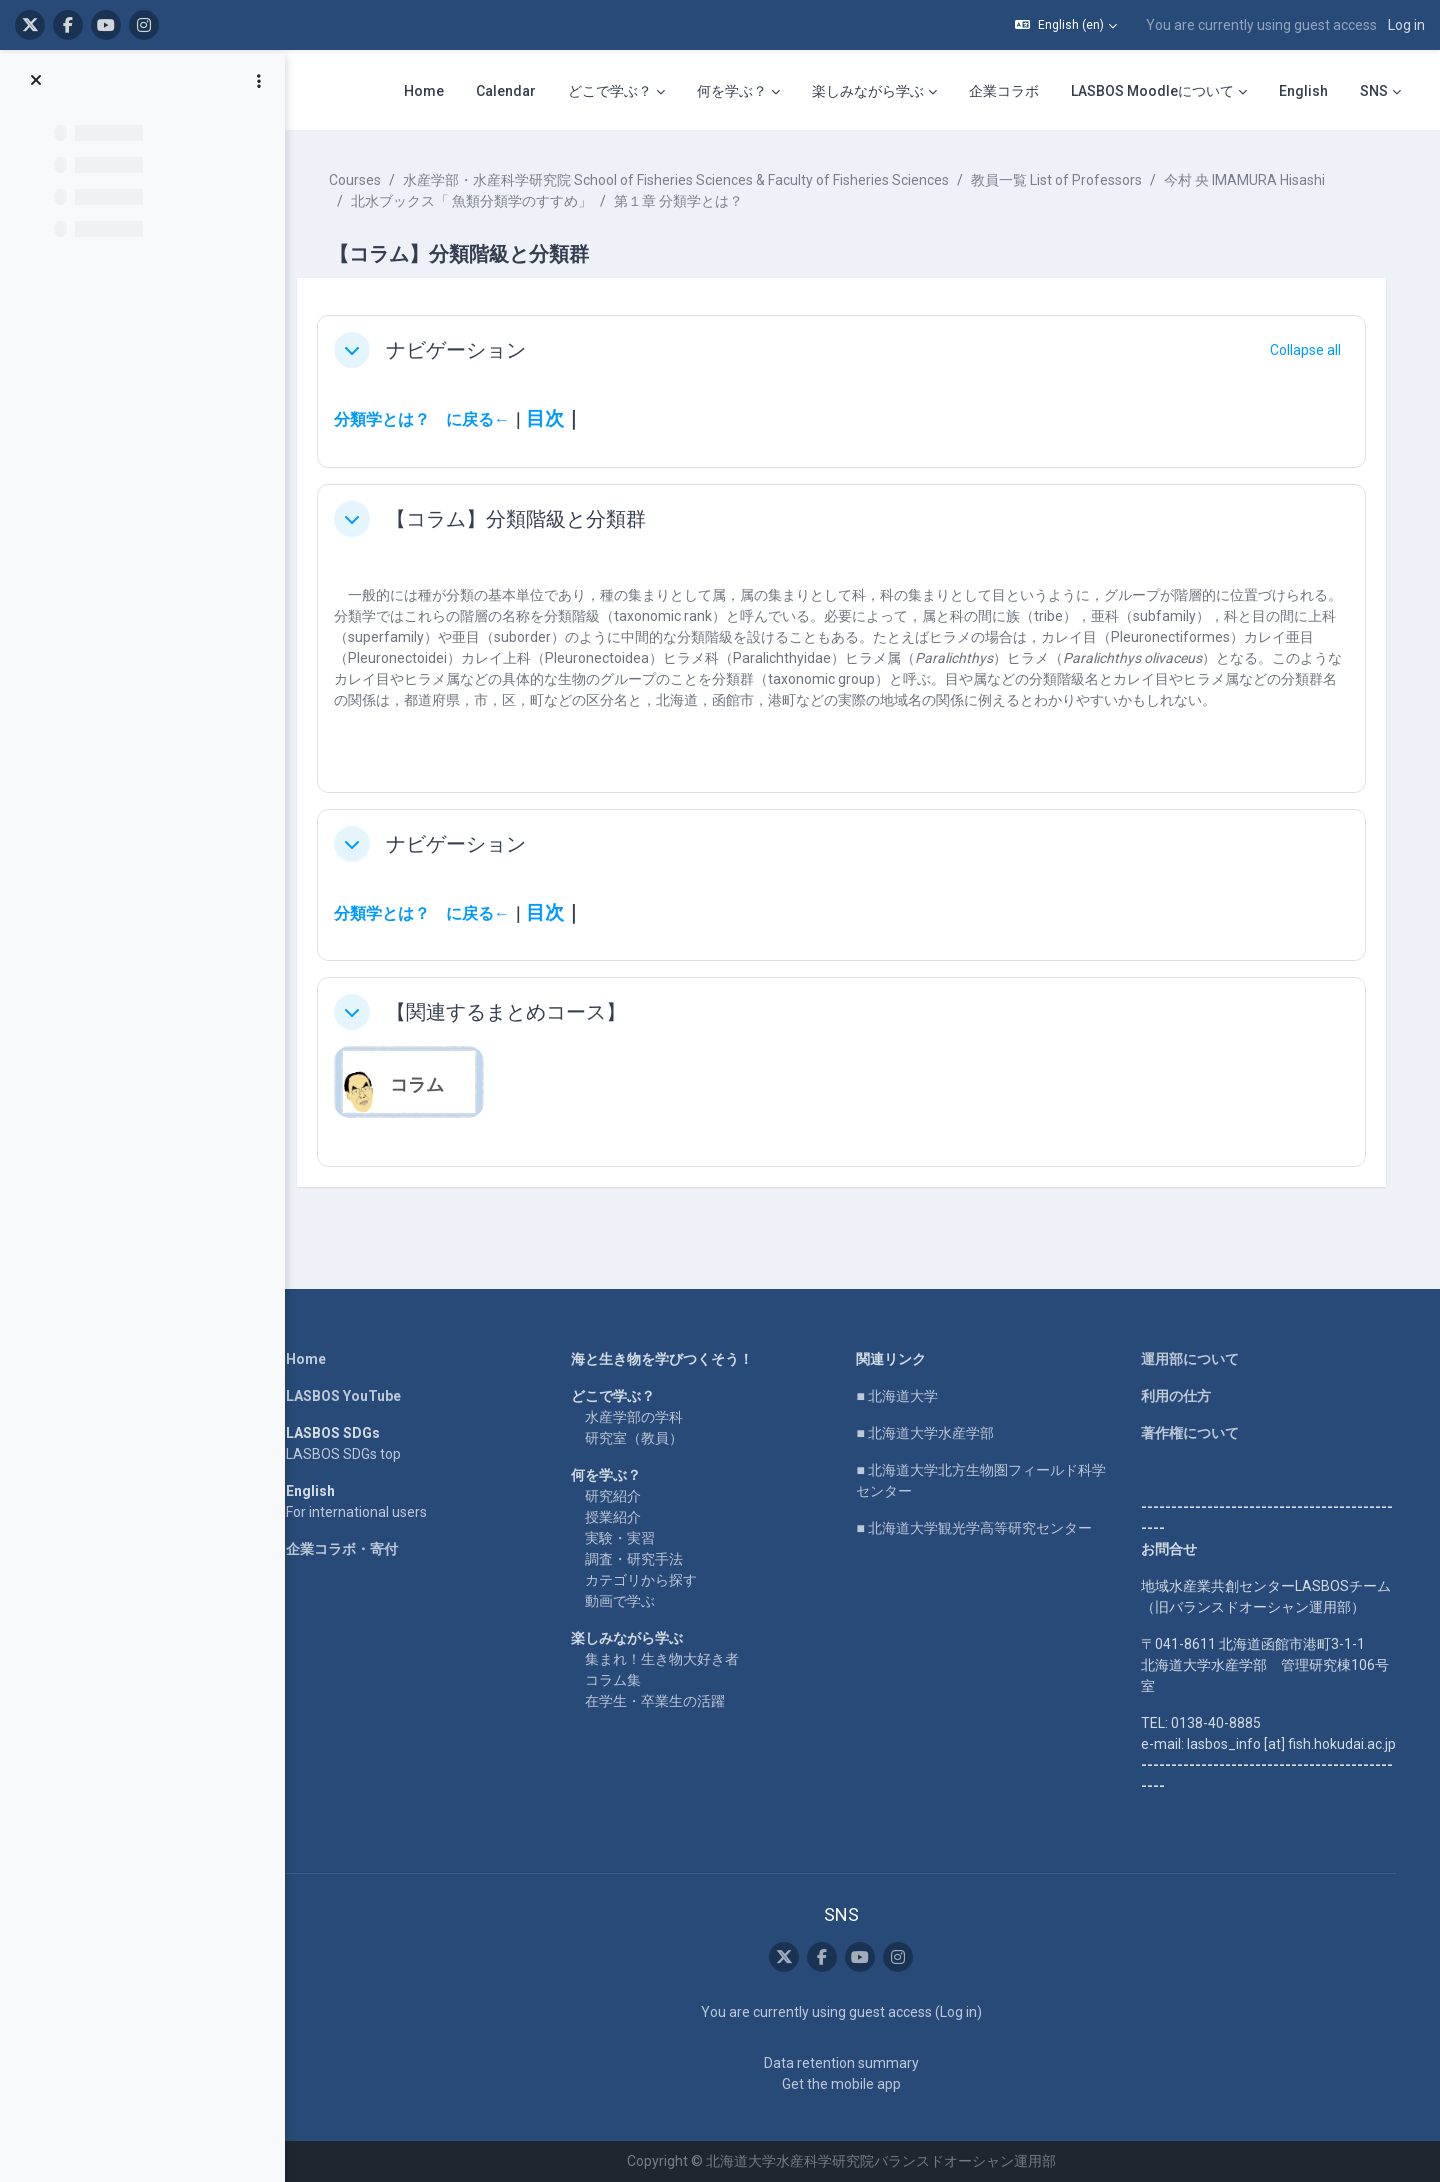  I want to click on 利用の仕方, so click(1182, 1396).